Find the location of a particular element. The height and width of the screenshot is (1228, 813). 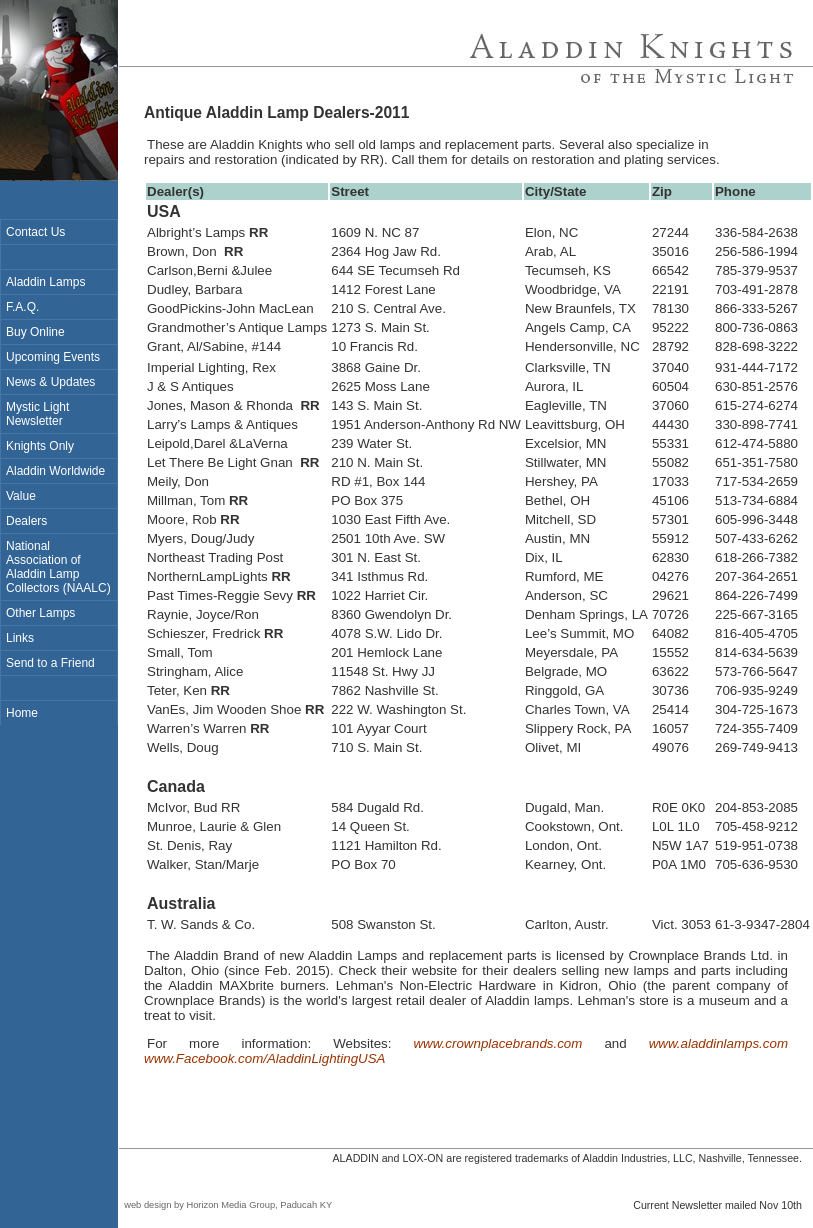

Links is located at coordinates (20, 638).